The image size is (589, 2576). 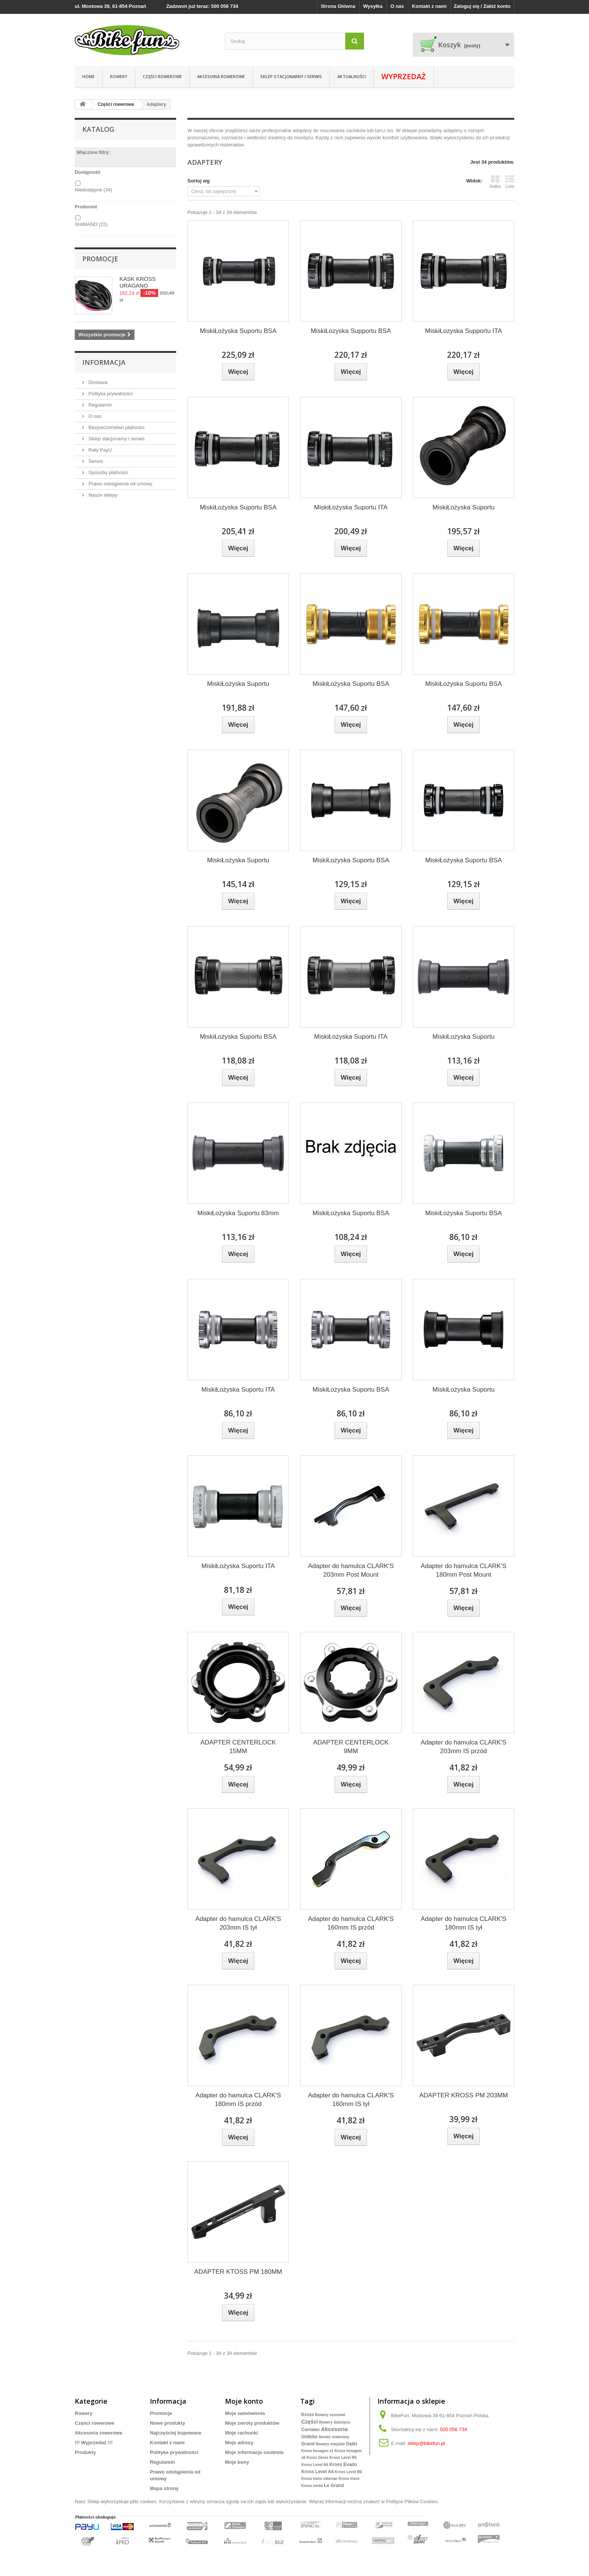 What do you see at coordinates (463, 2095) in the screenshot?
I see `ADAPTER KROSS PM 203MM` at bounding box center [463, 2095].